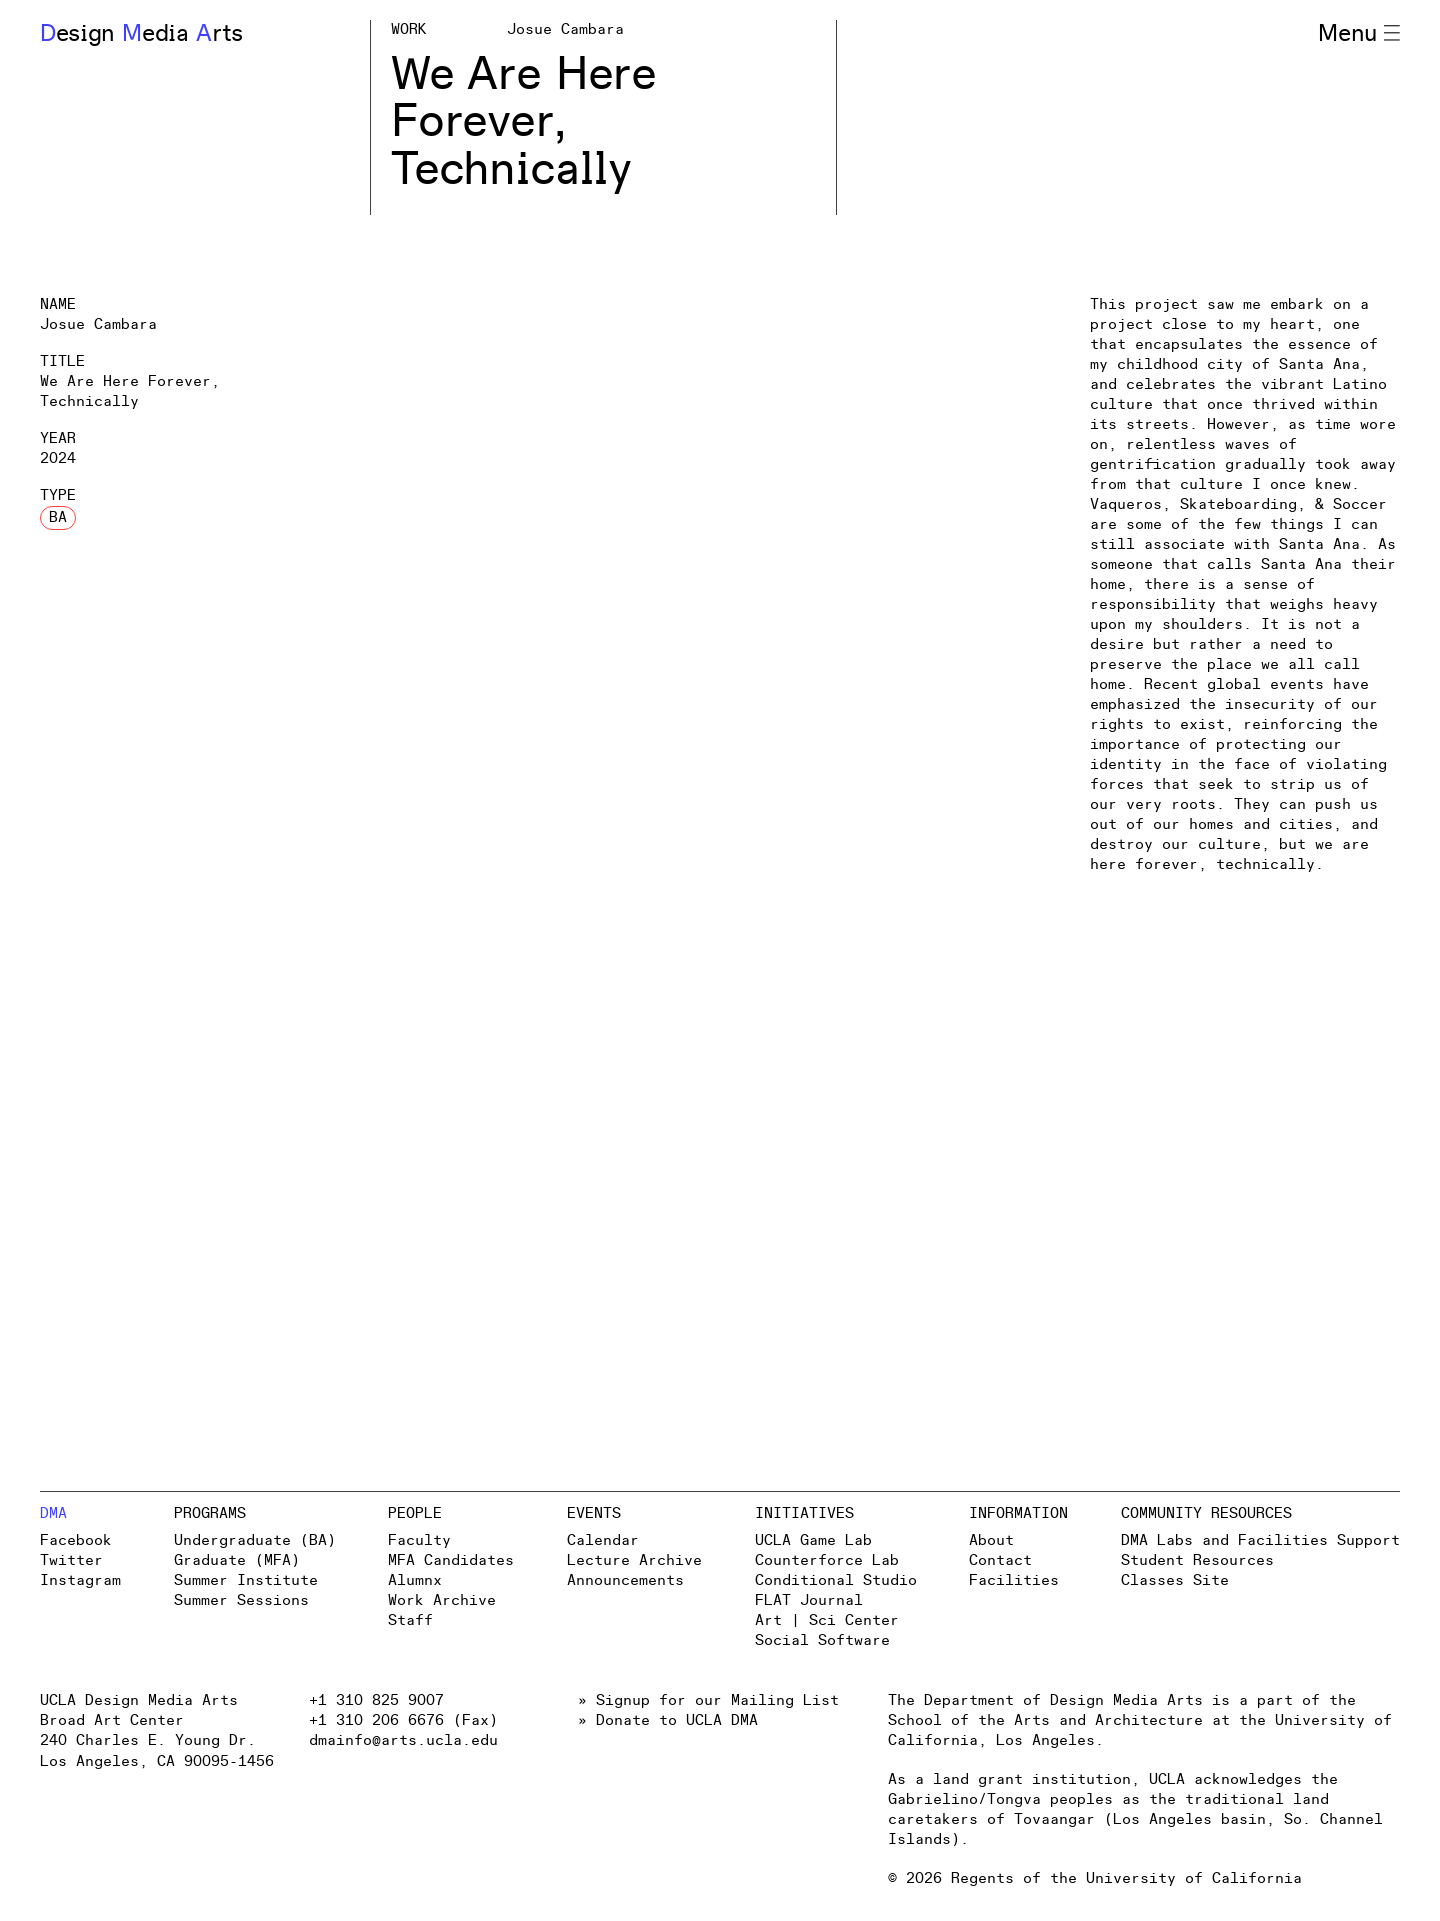 The width and height of the screenshot is (1440, 1921). Describe the element at coordinates (80, 1580) in the screenshot. I see `Instagram` at that location.